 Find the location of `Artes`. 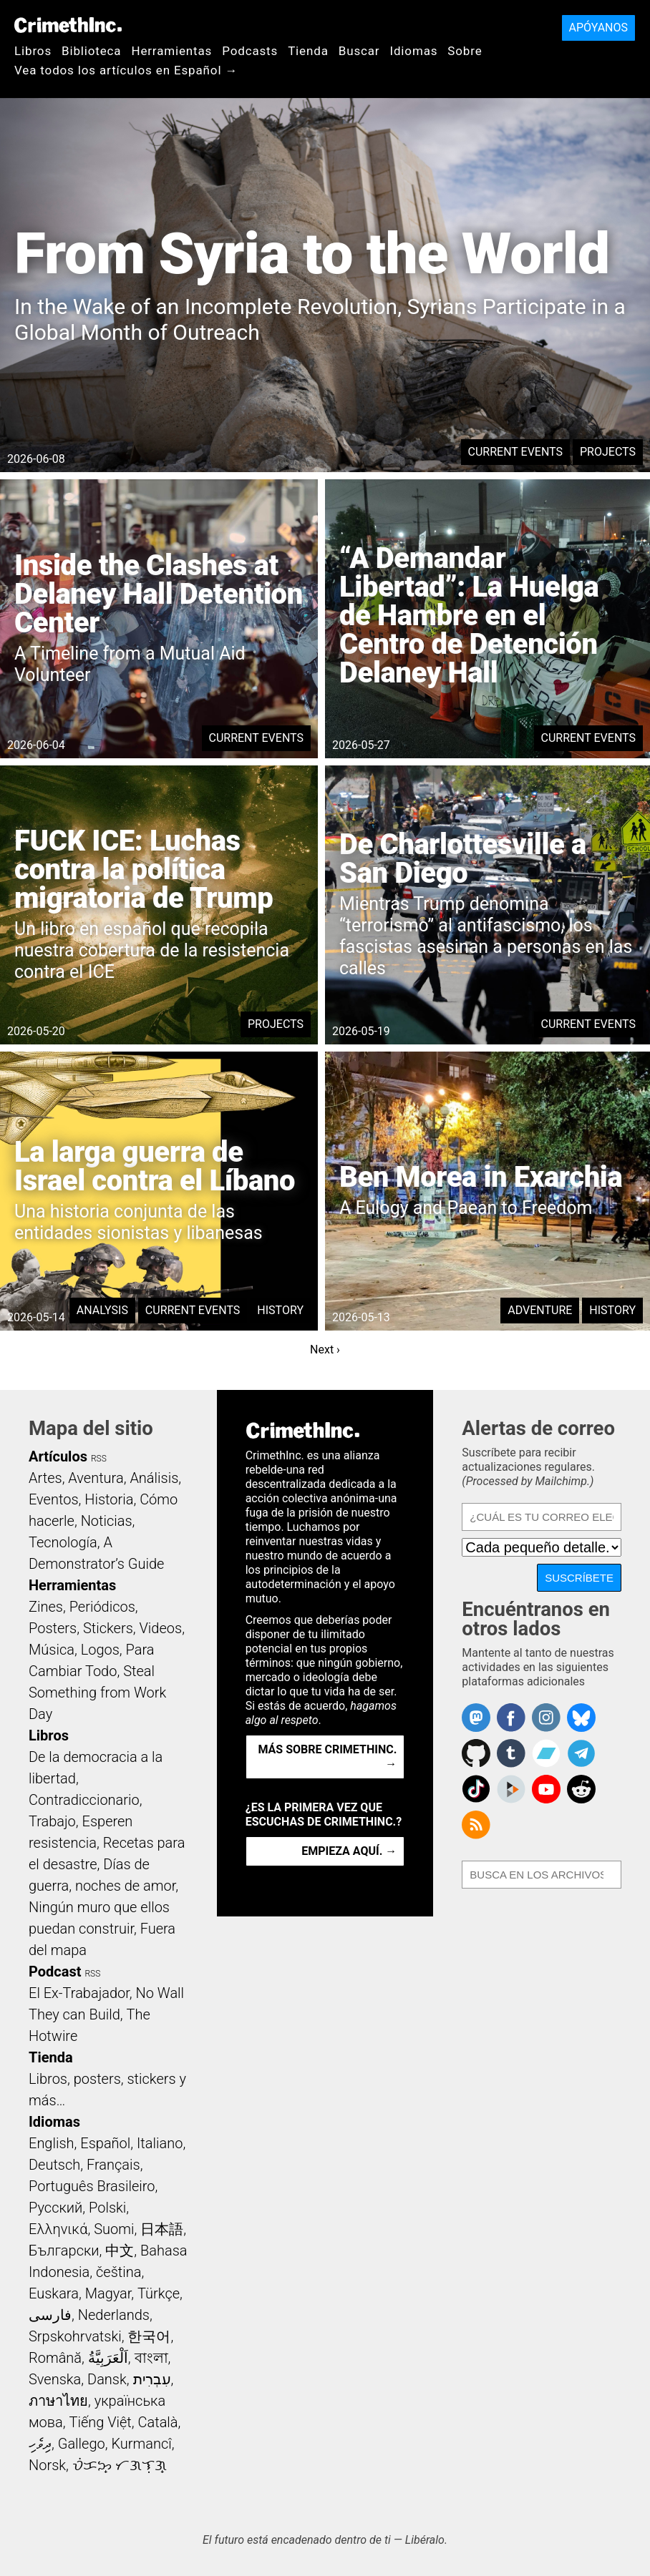

Artes is located at coordinates (45, 1478).